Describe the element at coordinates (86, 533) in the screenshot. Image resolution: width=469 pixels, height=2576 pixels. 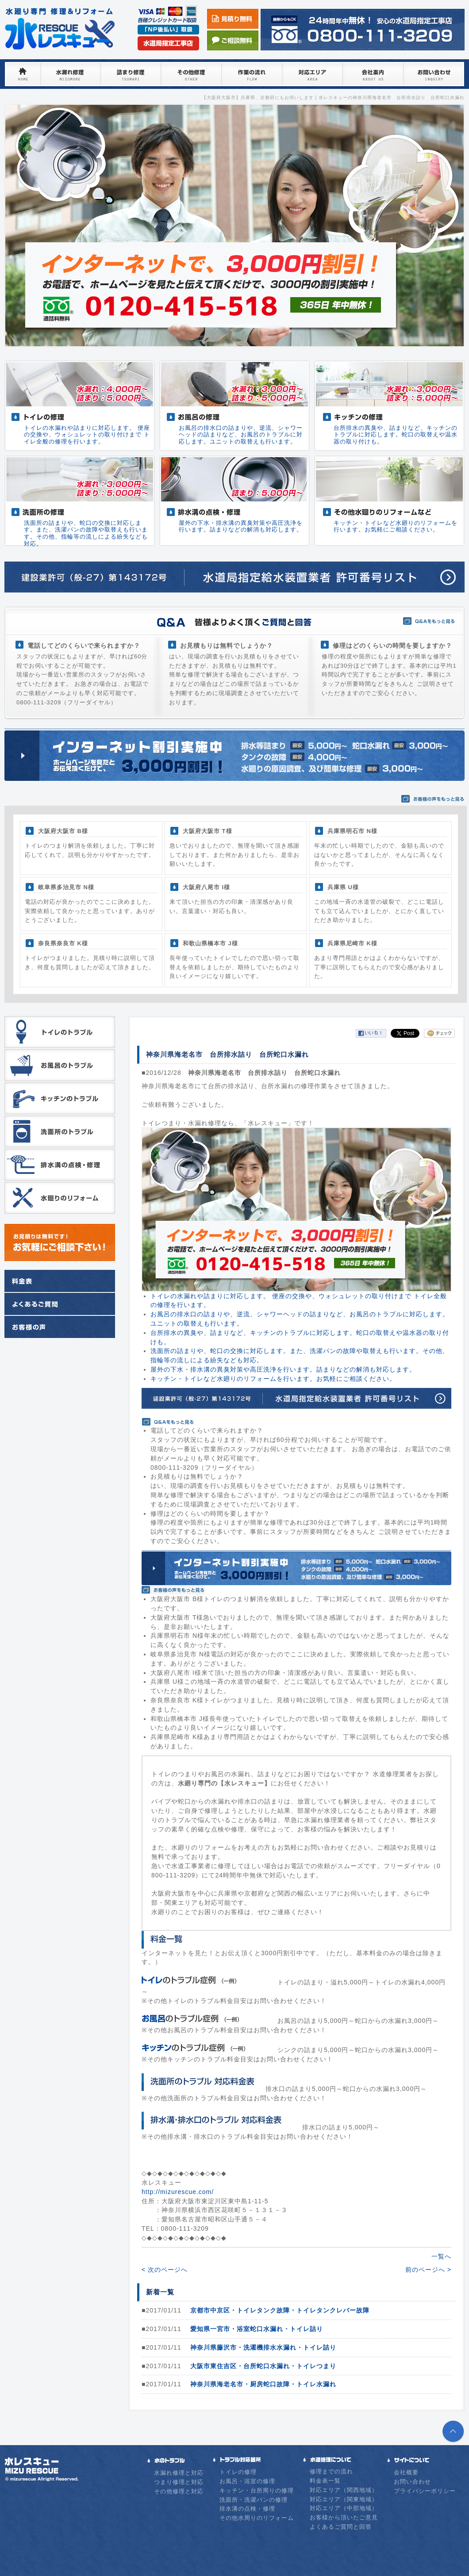
I see `洗面所の詰まりや、蛇口の交換に対応します。また、洗濯パンの故障や取替えも行います。その他、指輪等の流しによる紛失なども対応。` at that location.